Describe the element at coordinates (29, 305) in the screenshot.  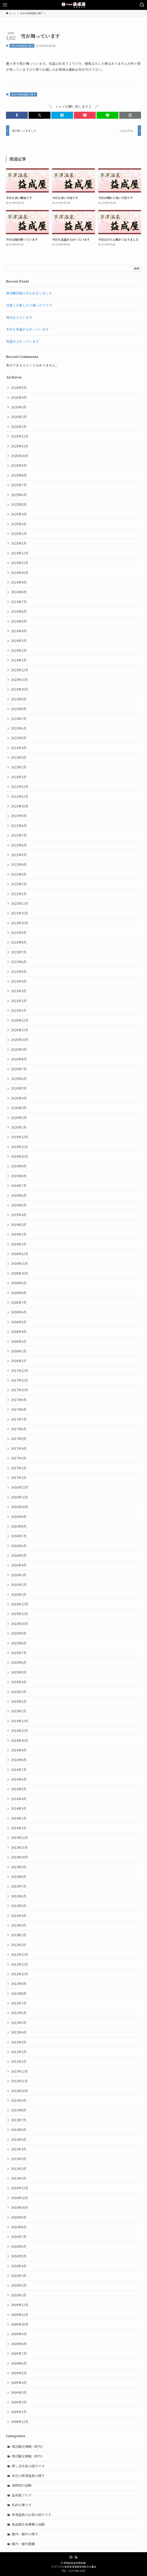
I see `日差しが差したり陰ったりです` at that location.